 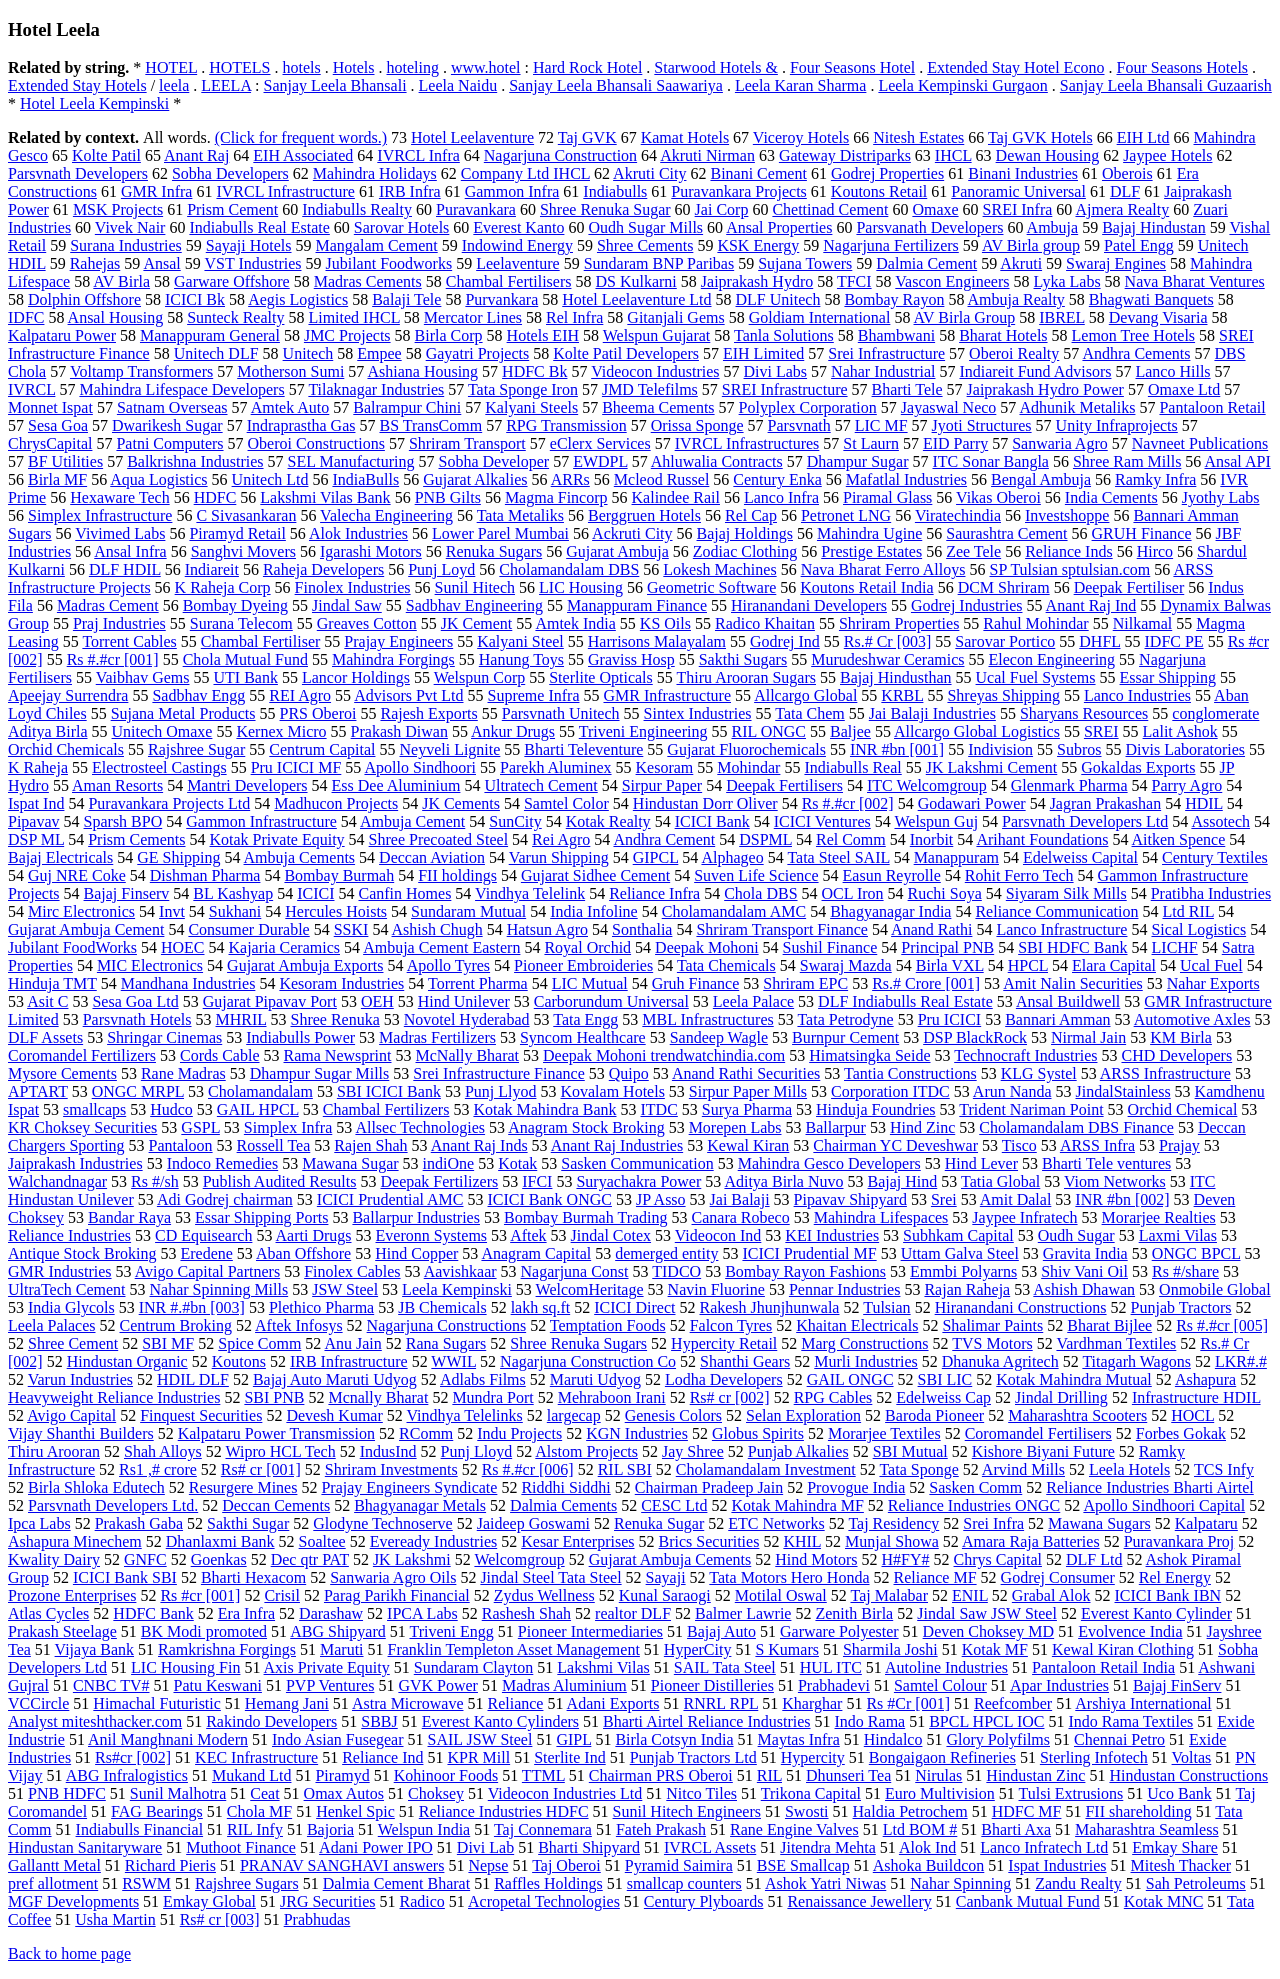 I want to click on Dec qtr PAT, so click(x=310, y=1559).